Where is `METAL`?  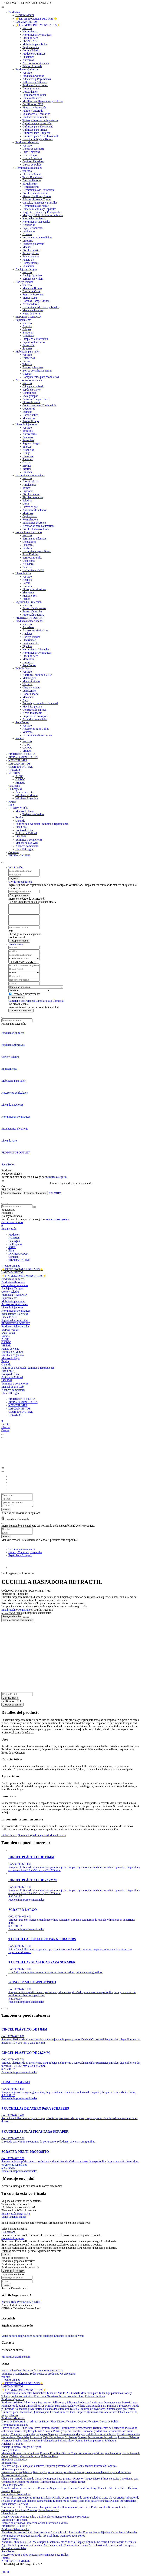
METAL is located at coordinates (27, 750).